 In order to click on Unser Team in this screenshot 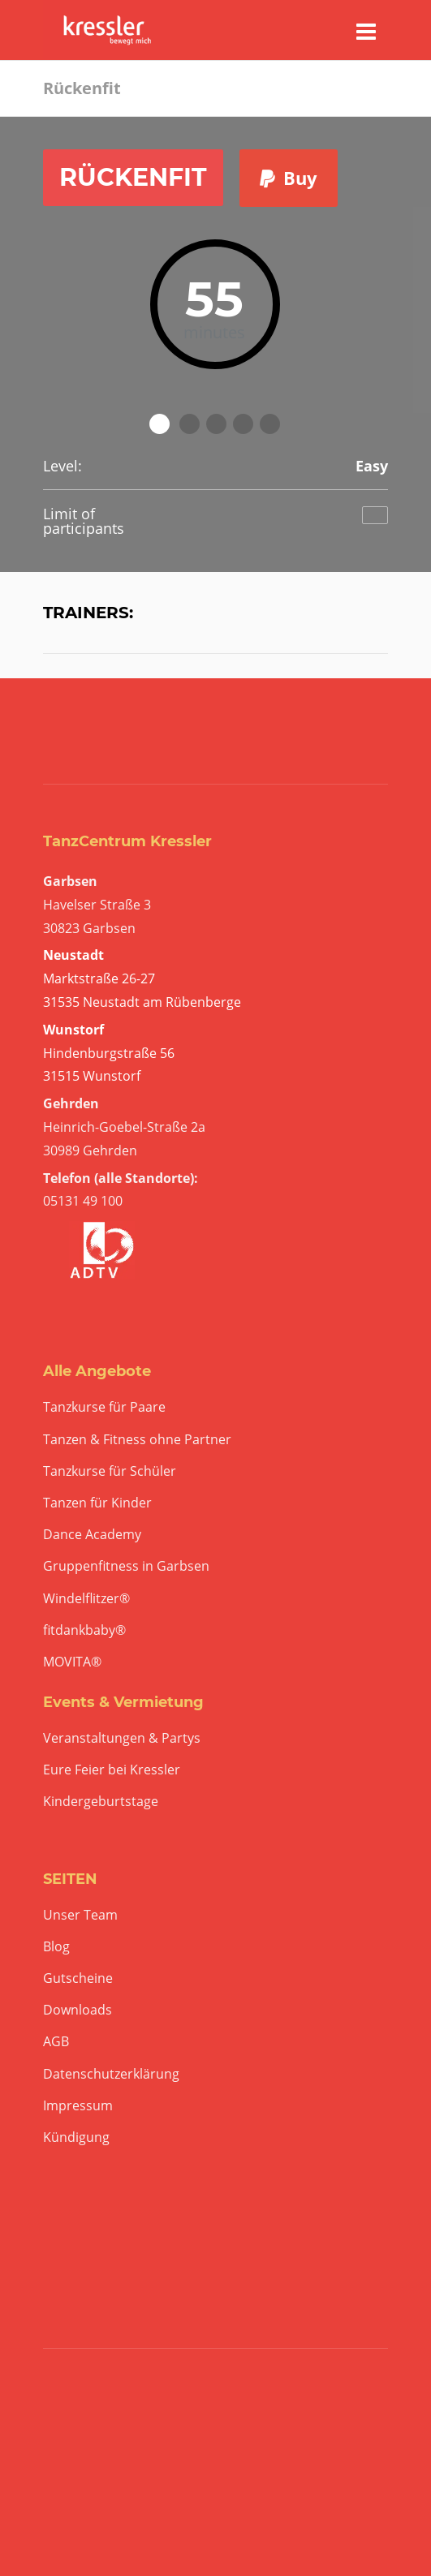, I will do `click(80, 1915)`.